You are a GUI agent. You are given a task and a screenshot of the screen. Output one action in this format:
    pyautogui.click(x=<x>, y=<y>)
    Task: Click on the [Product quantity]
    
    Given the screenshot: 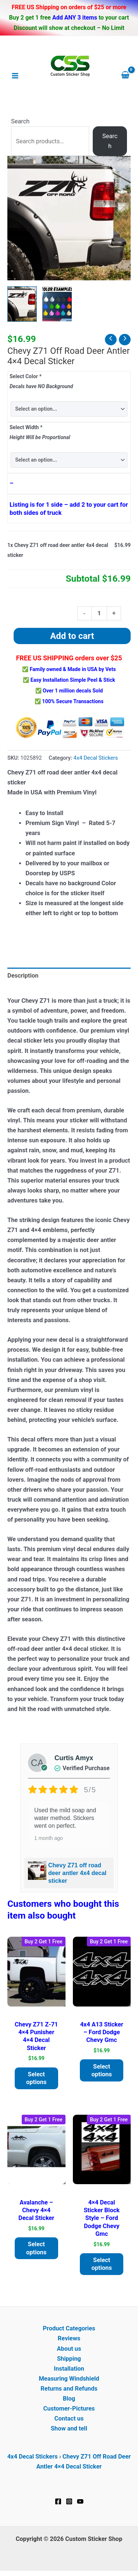 What is the action you would take?
    pyautogui.click(x=99, y=613)
    